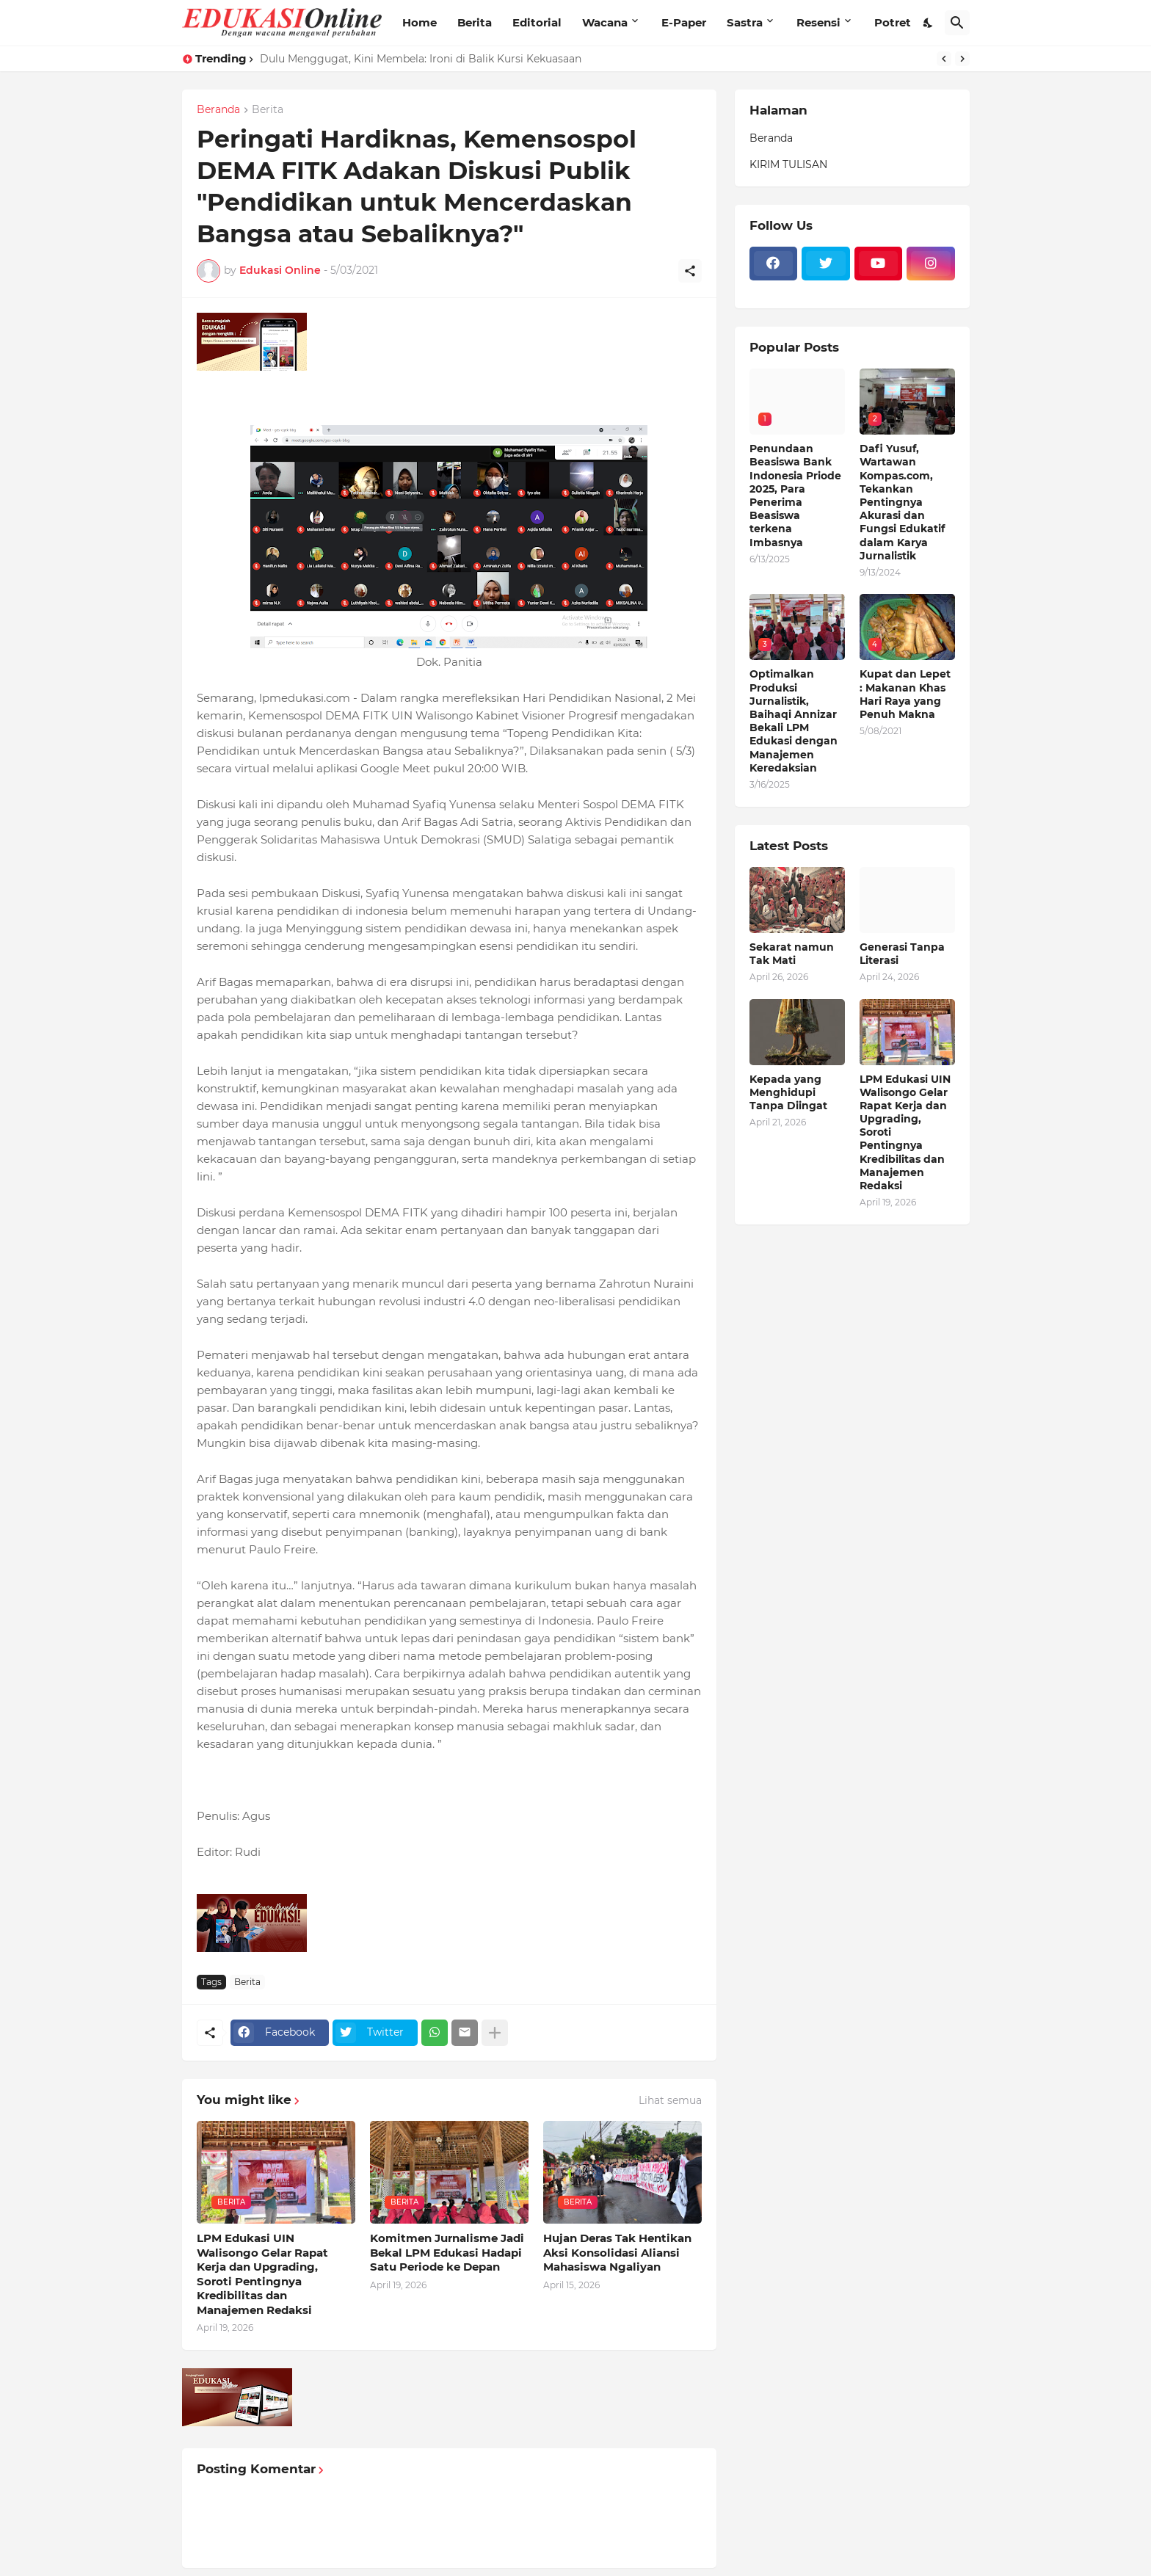 The height and width of the screenshot is (2576, 1151). I want to click on Kepada yang Menghidupi Tanpa Diingat, so click(788, 1092).